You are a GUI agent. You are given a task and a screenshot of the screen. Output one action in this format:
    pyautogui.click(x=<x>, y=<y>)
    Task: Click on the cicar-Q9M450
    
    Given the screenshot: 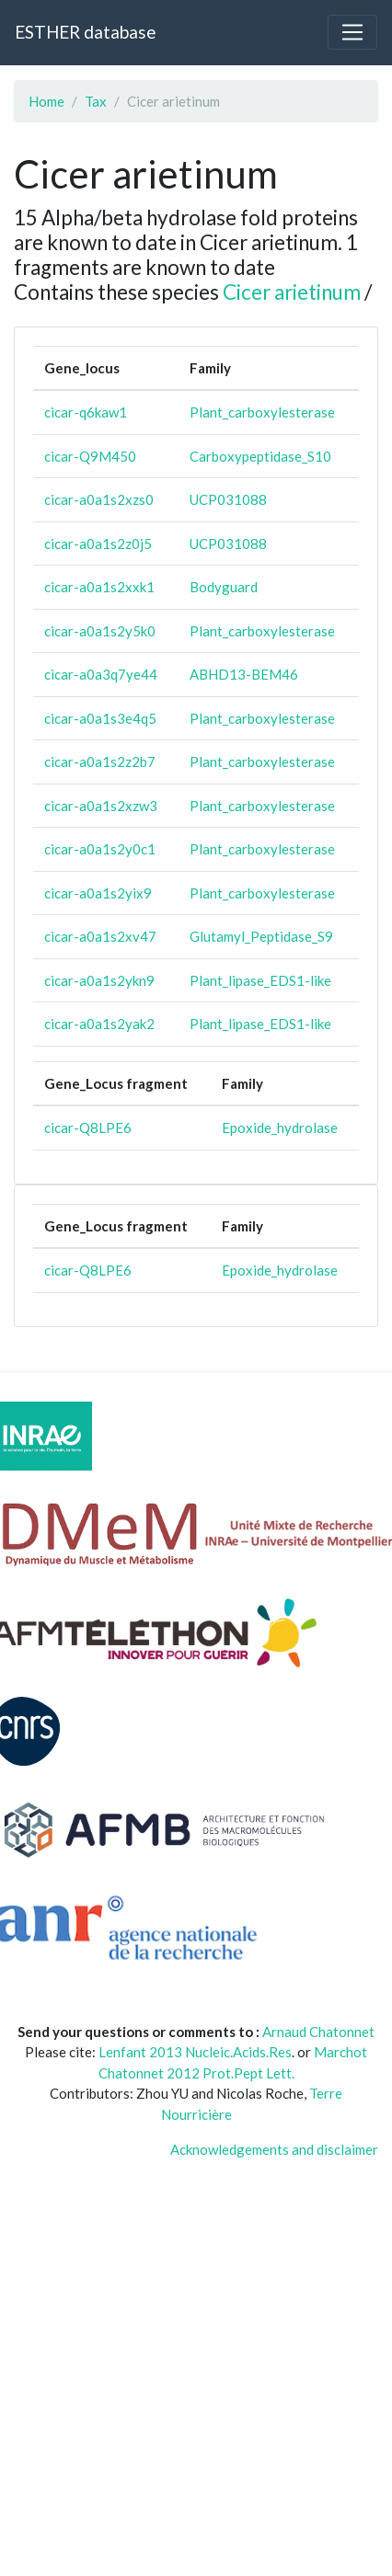 What is the action you would take?
    pyautogui.click(x=90, y=456)
    